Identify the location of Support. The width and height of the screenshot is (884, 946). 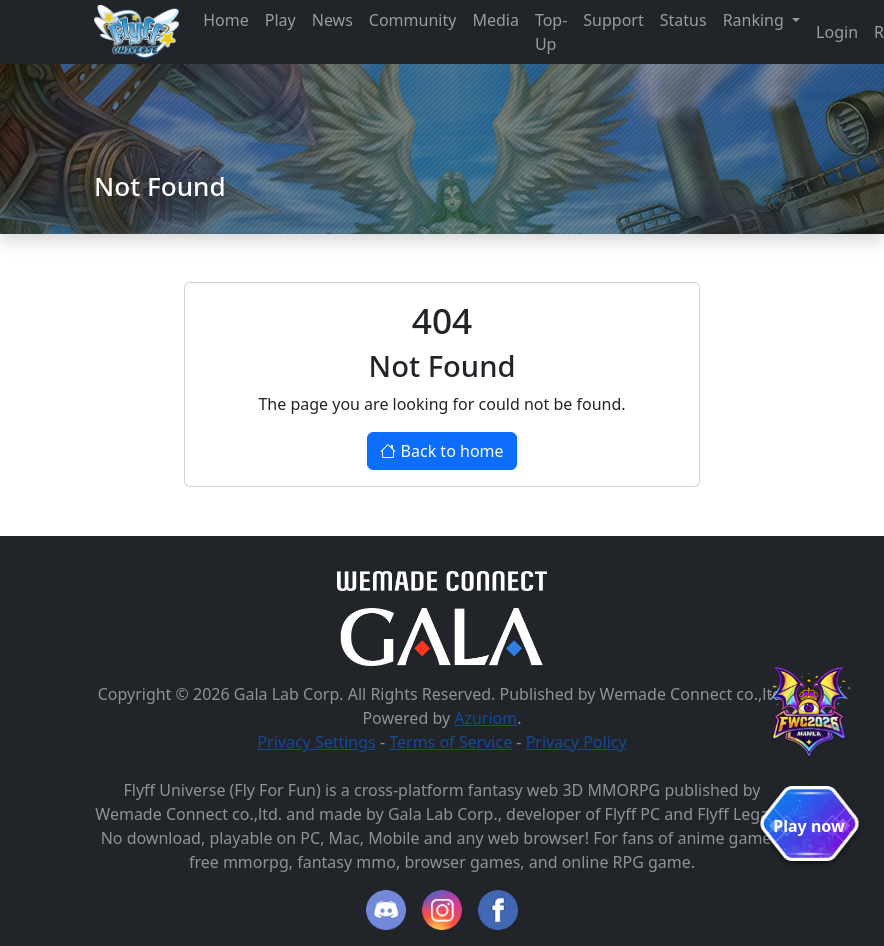
(613, 20).